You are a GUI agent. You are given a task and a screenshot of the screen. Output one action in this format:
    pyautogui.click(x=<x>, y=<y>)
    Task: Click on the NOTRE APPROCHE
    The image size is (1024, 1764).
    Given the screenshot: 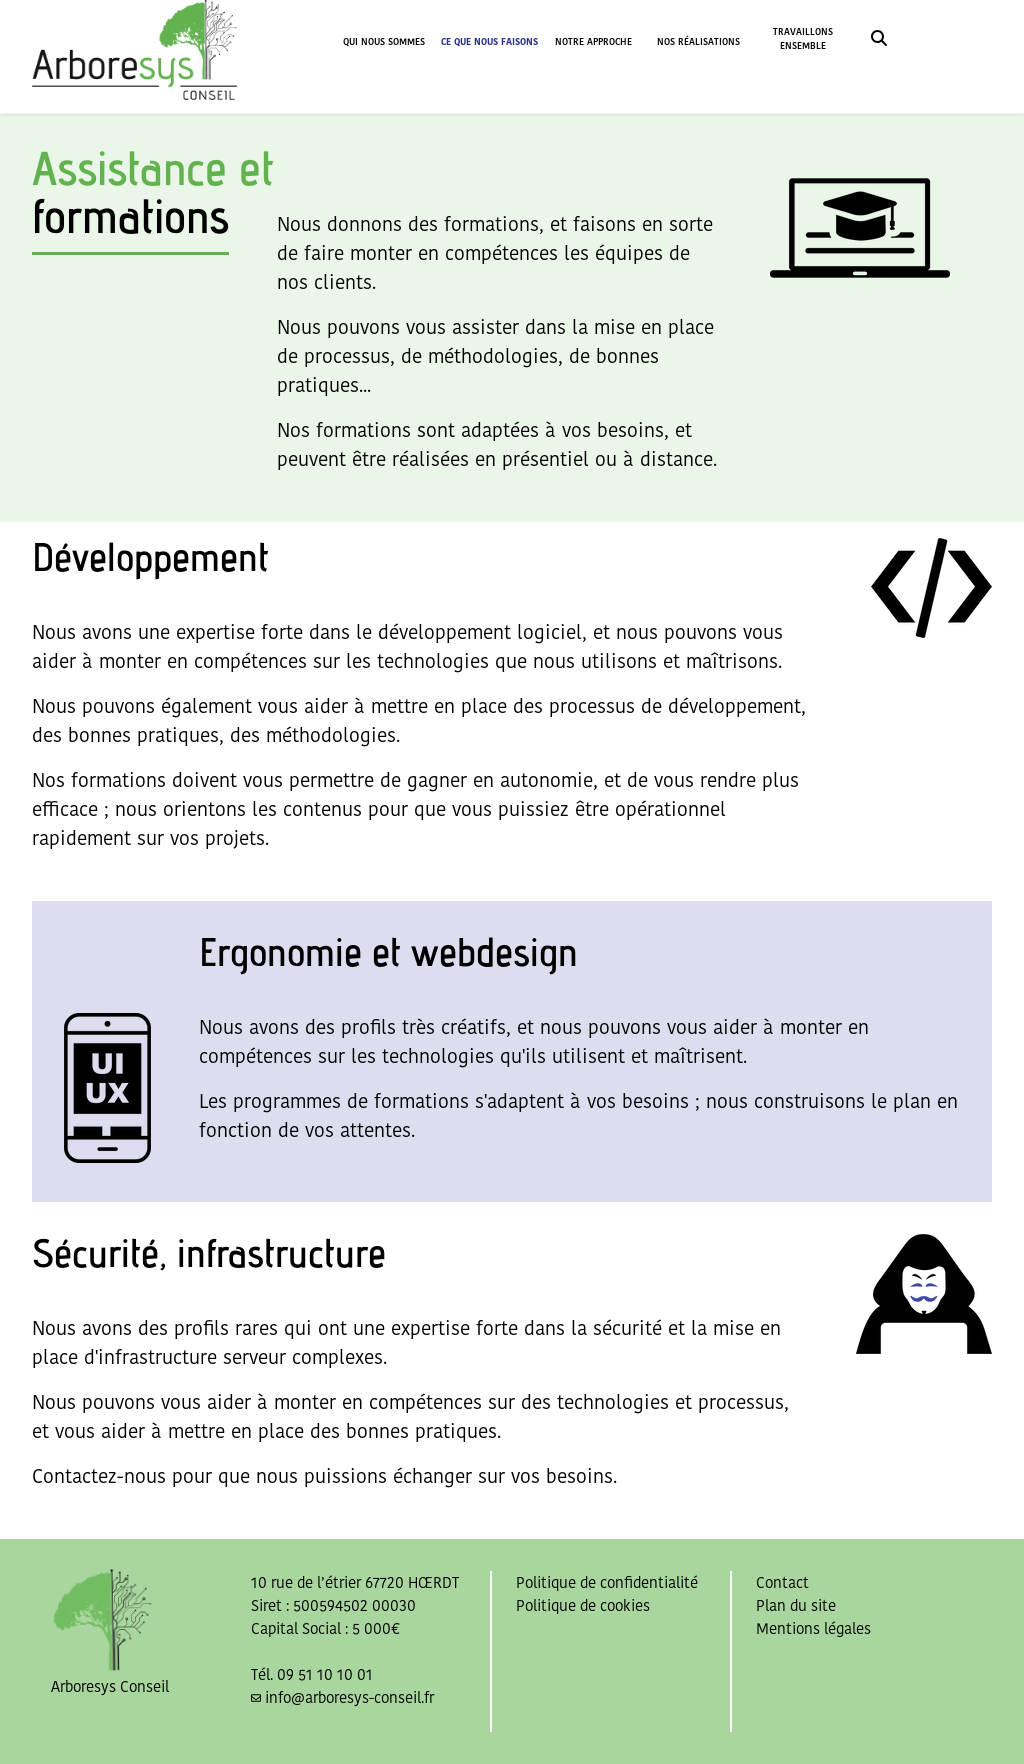 What is the action you would take?
    pyautogui.click(x=593, y=41)
    